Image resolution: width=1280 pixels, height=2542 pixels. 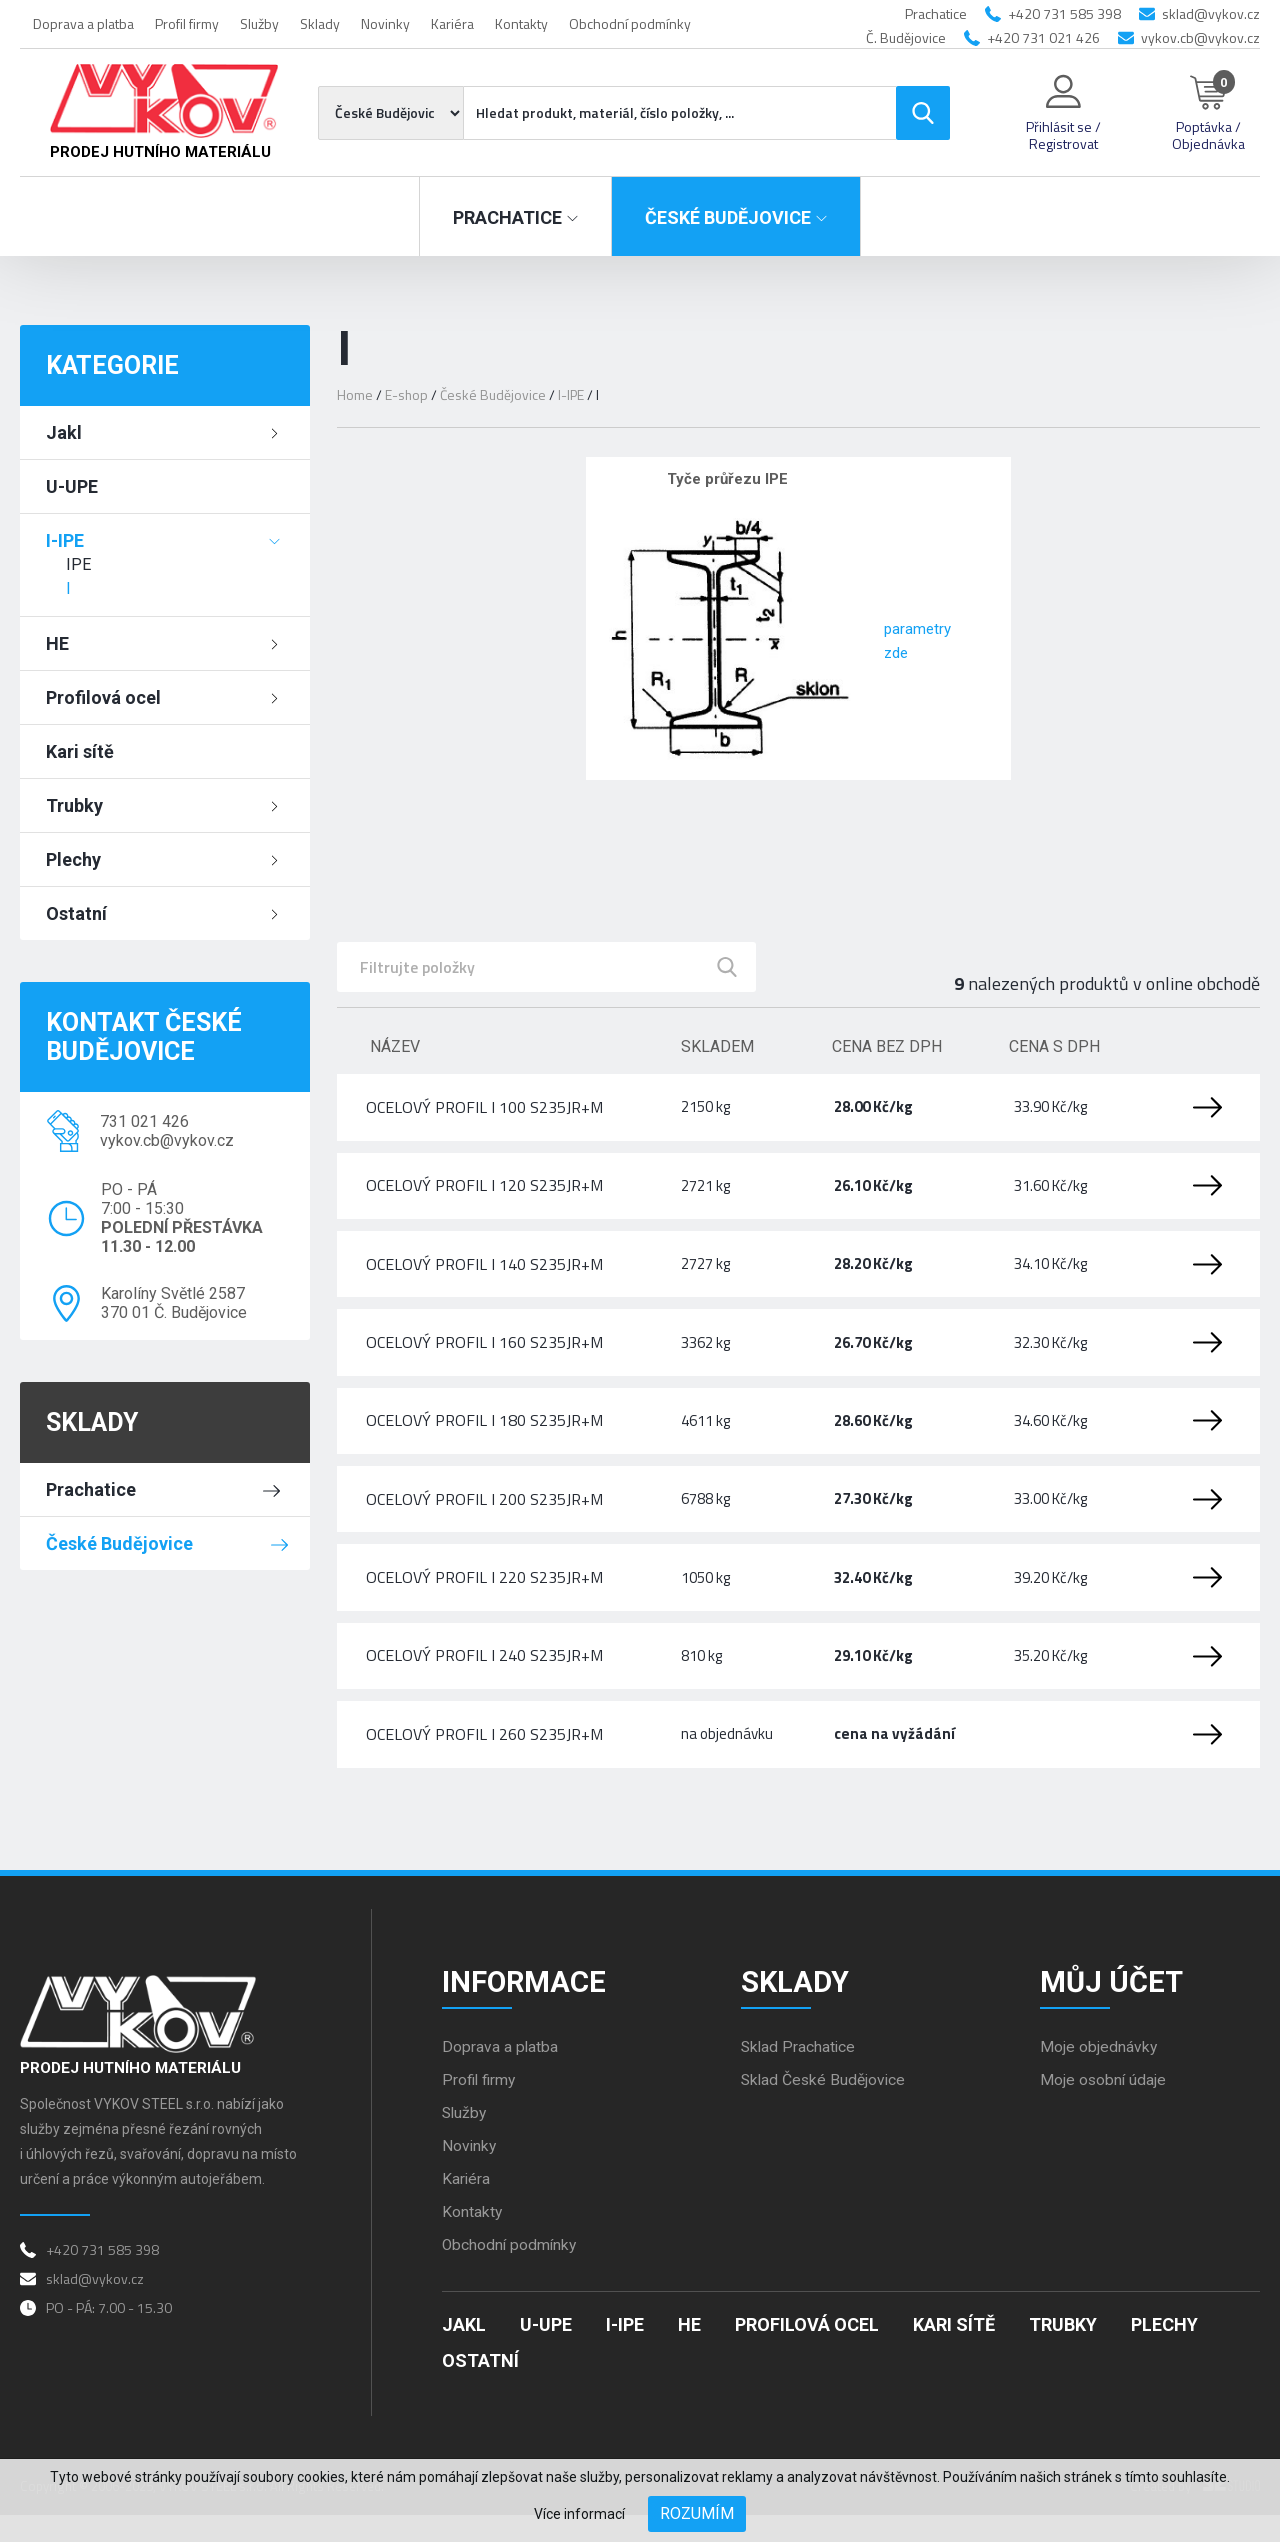 I want to click on 731 021 426, so click(x=144, y=1121).